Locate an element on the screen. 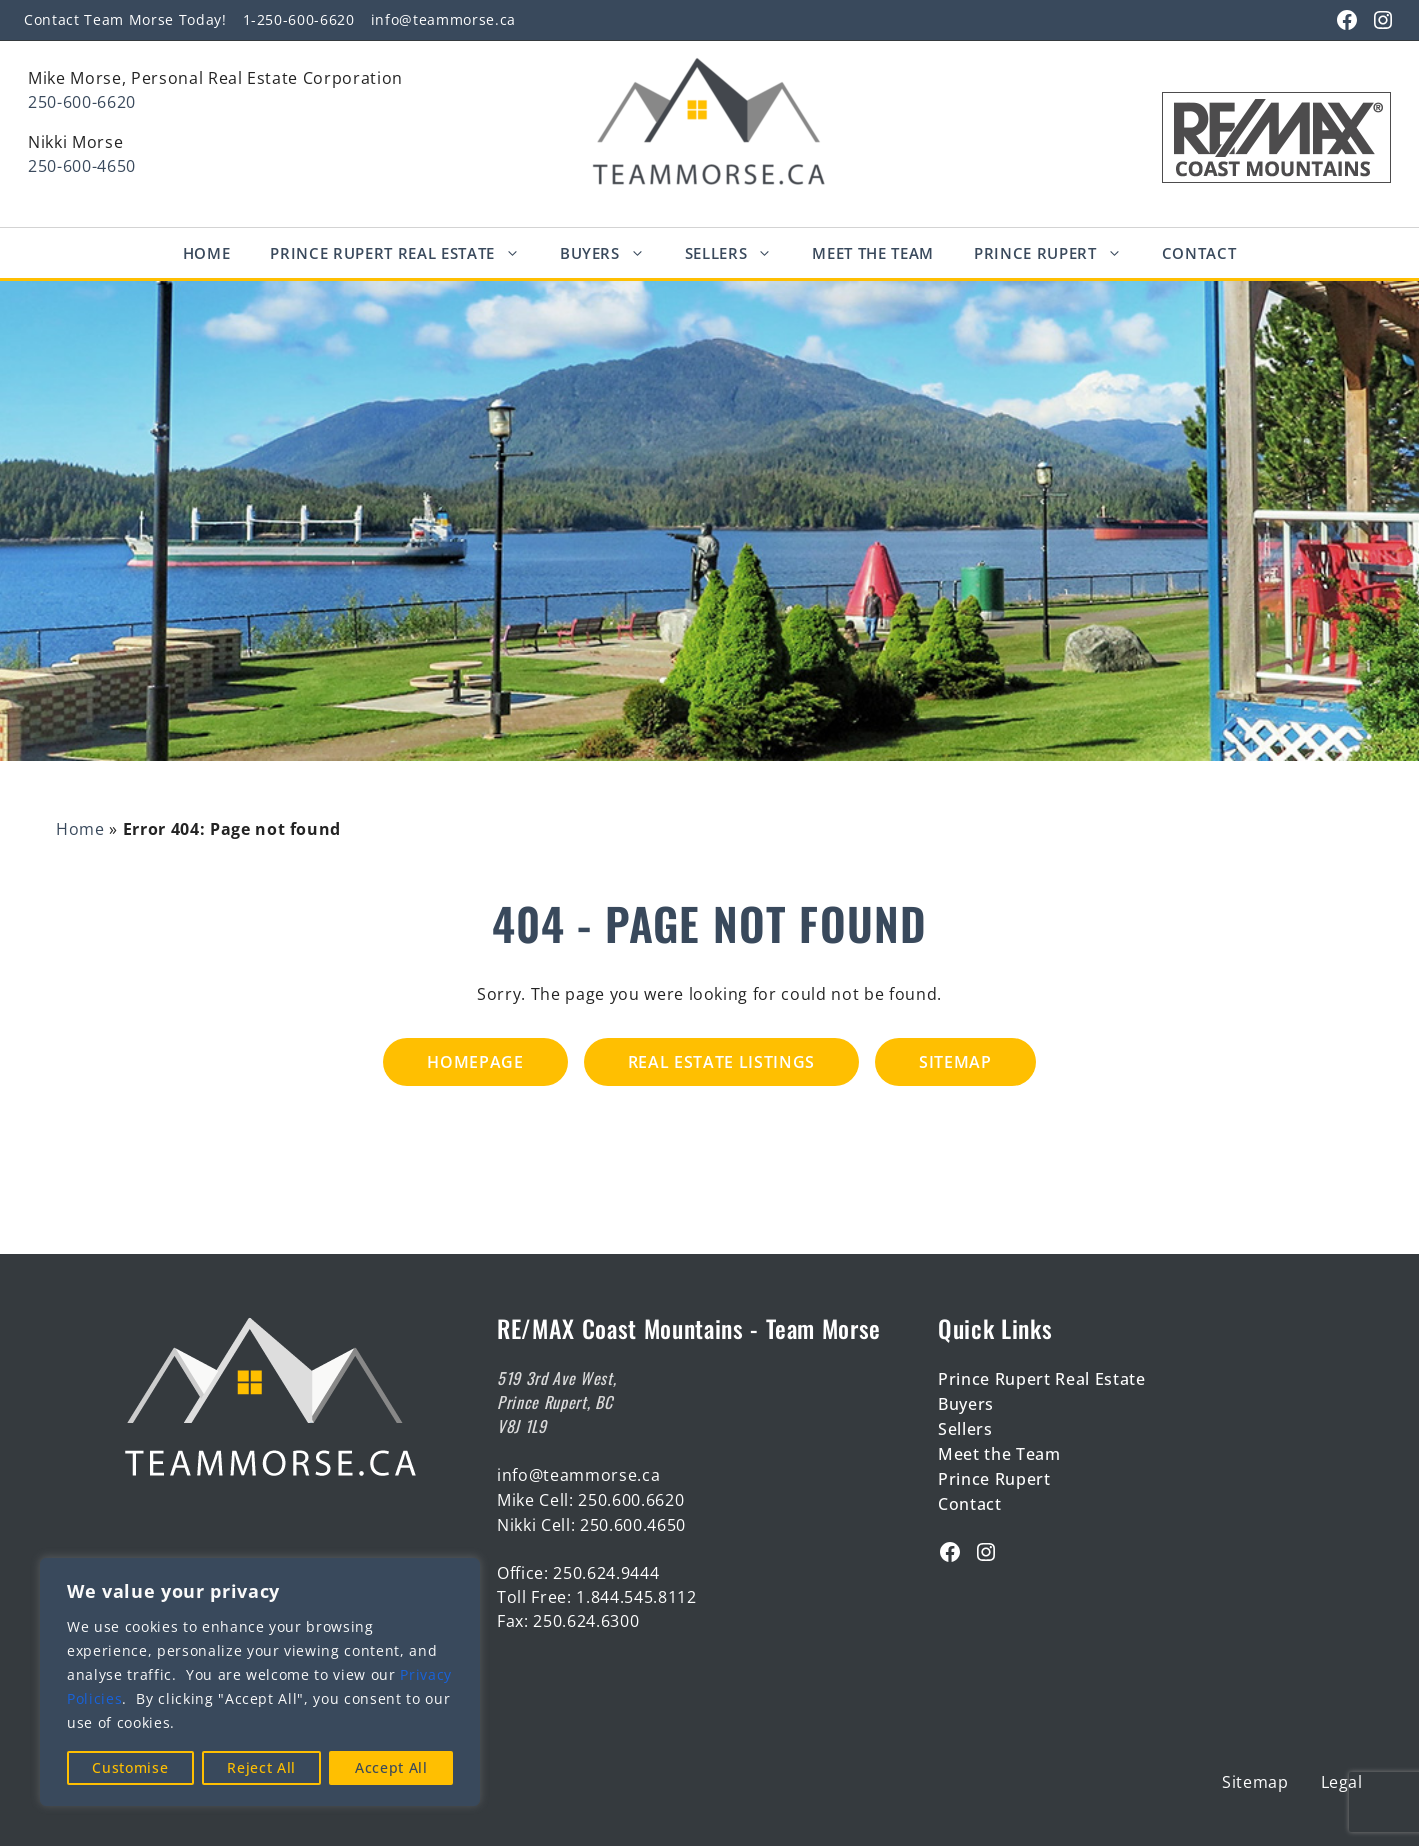 Image resolution: width=1419 pixels, height=1846 pixels. Toll Free: 1.844.545.8112 is located at coordinates (597, 1597).